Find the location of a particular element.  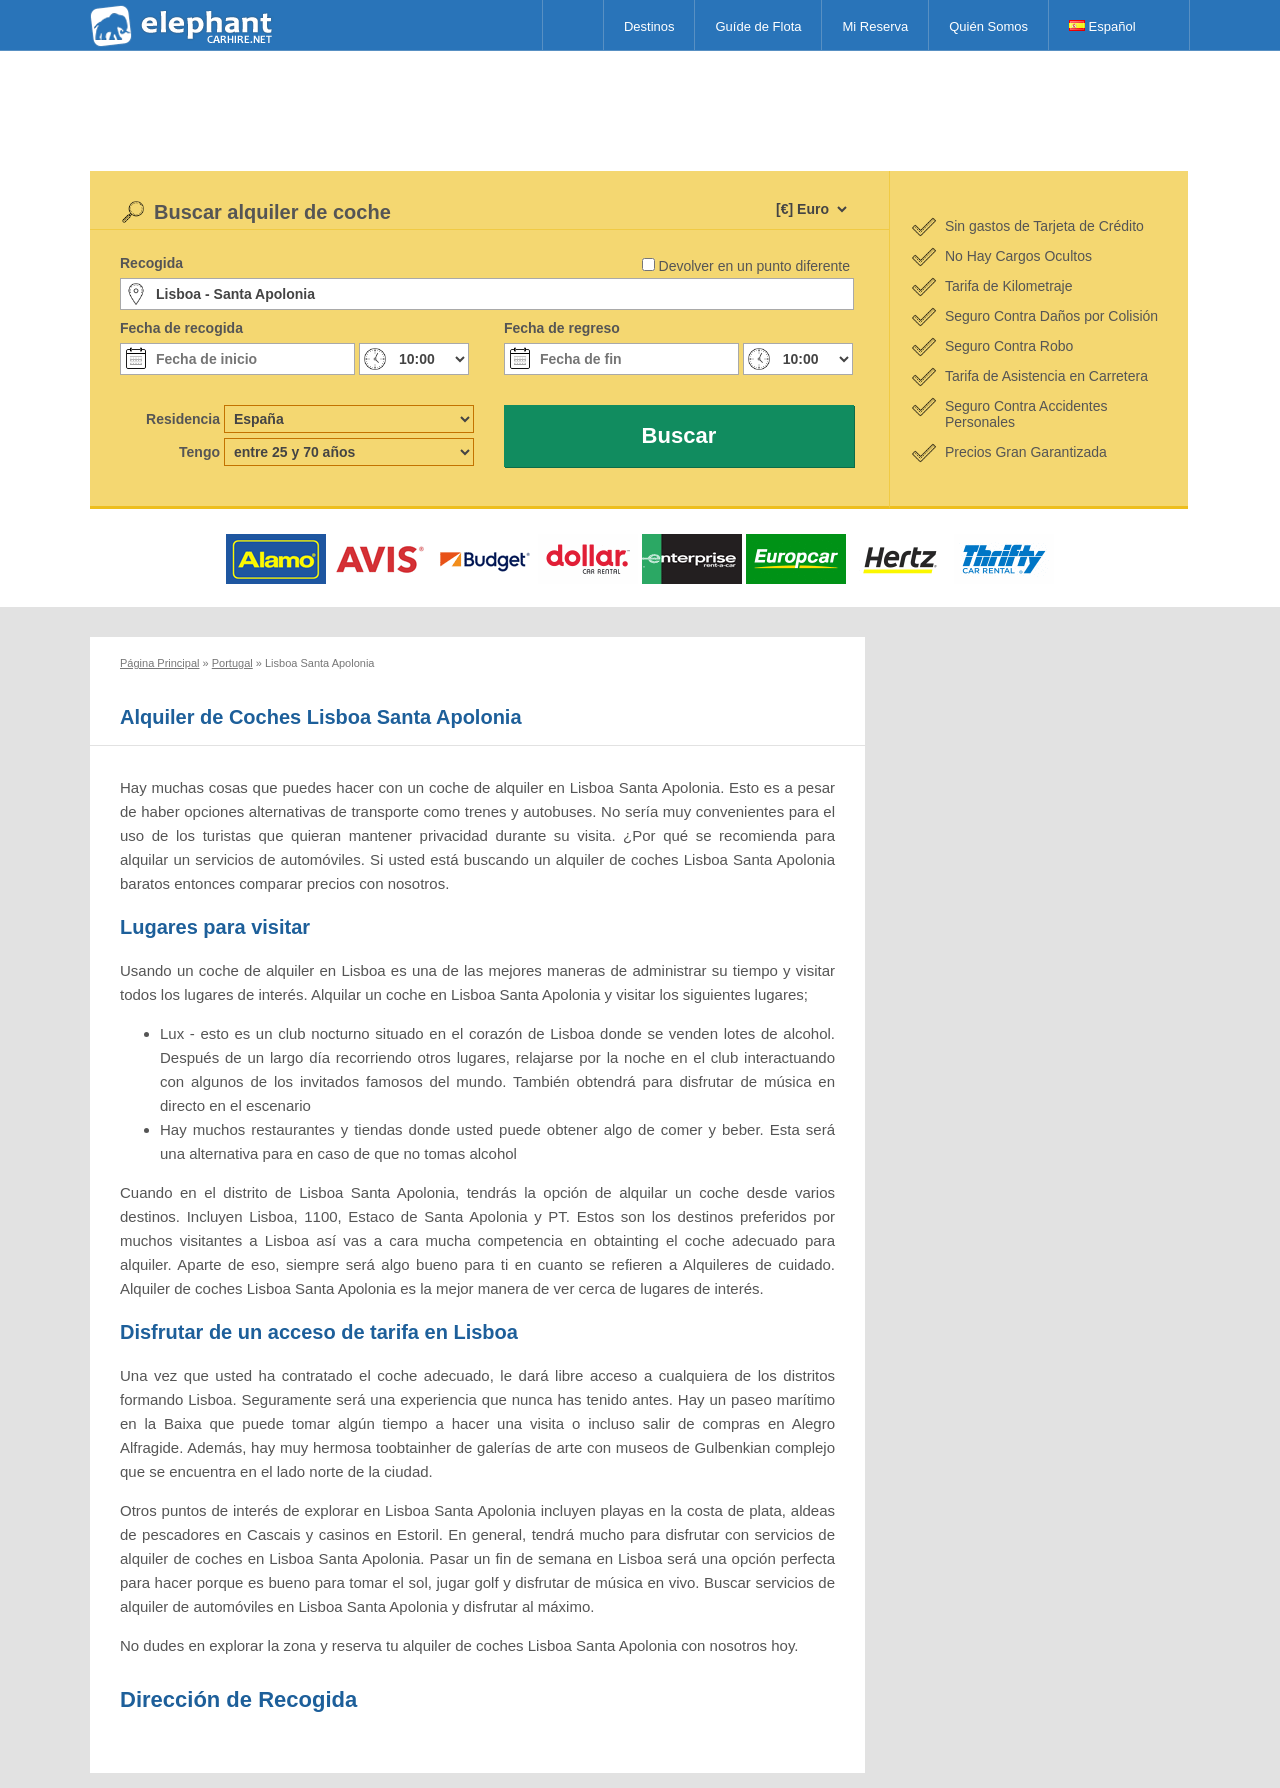

Residencia is located at coordinates (183, 419).